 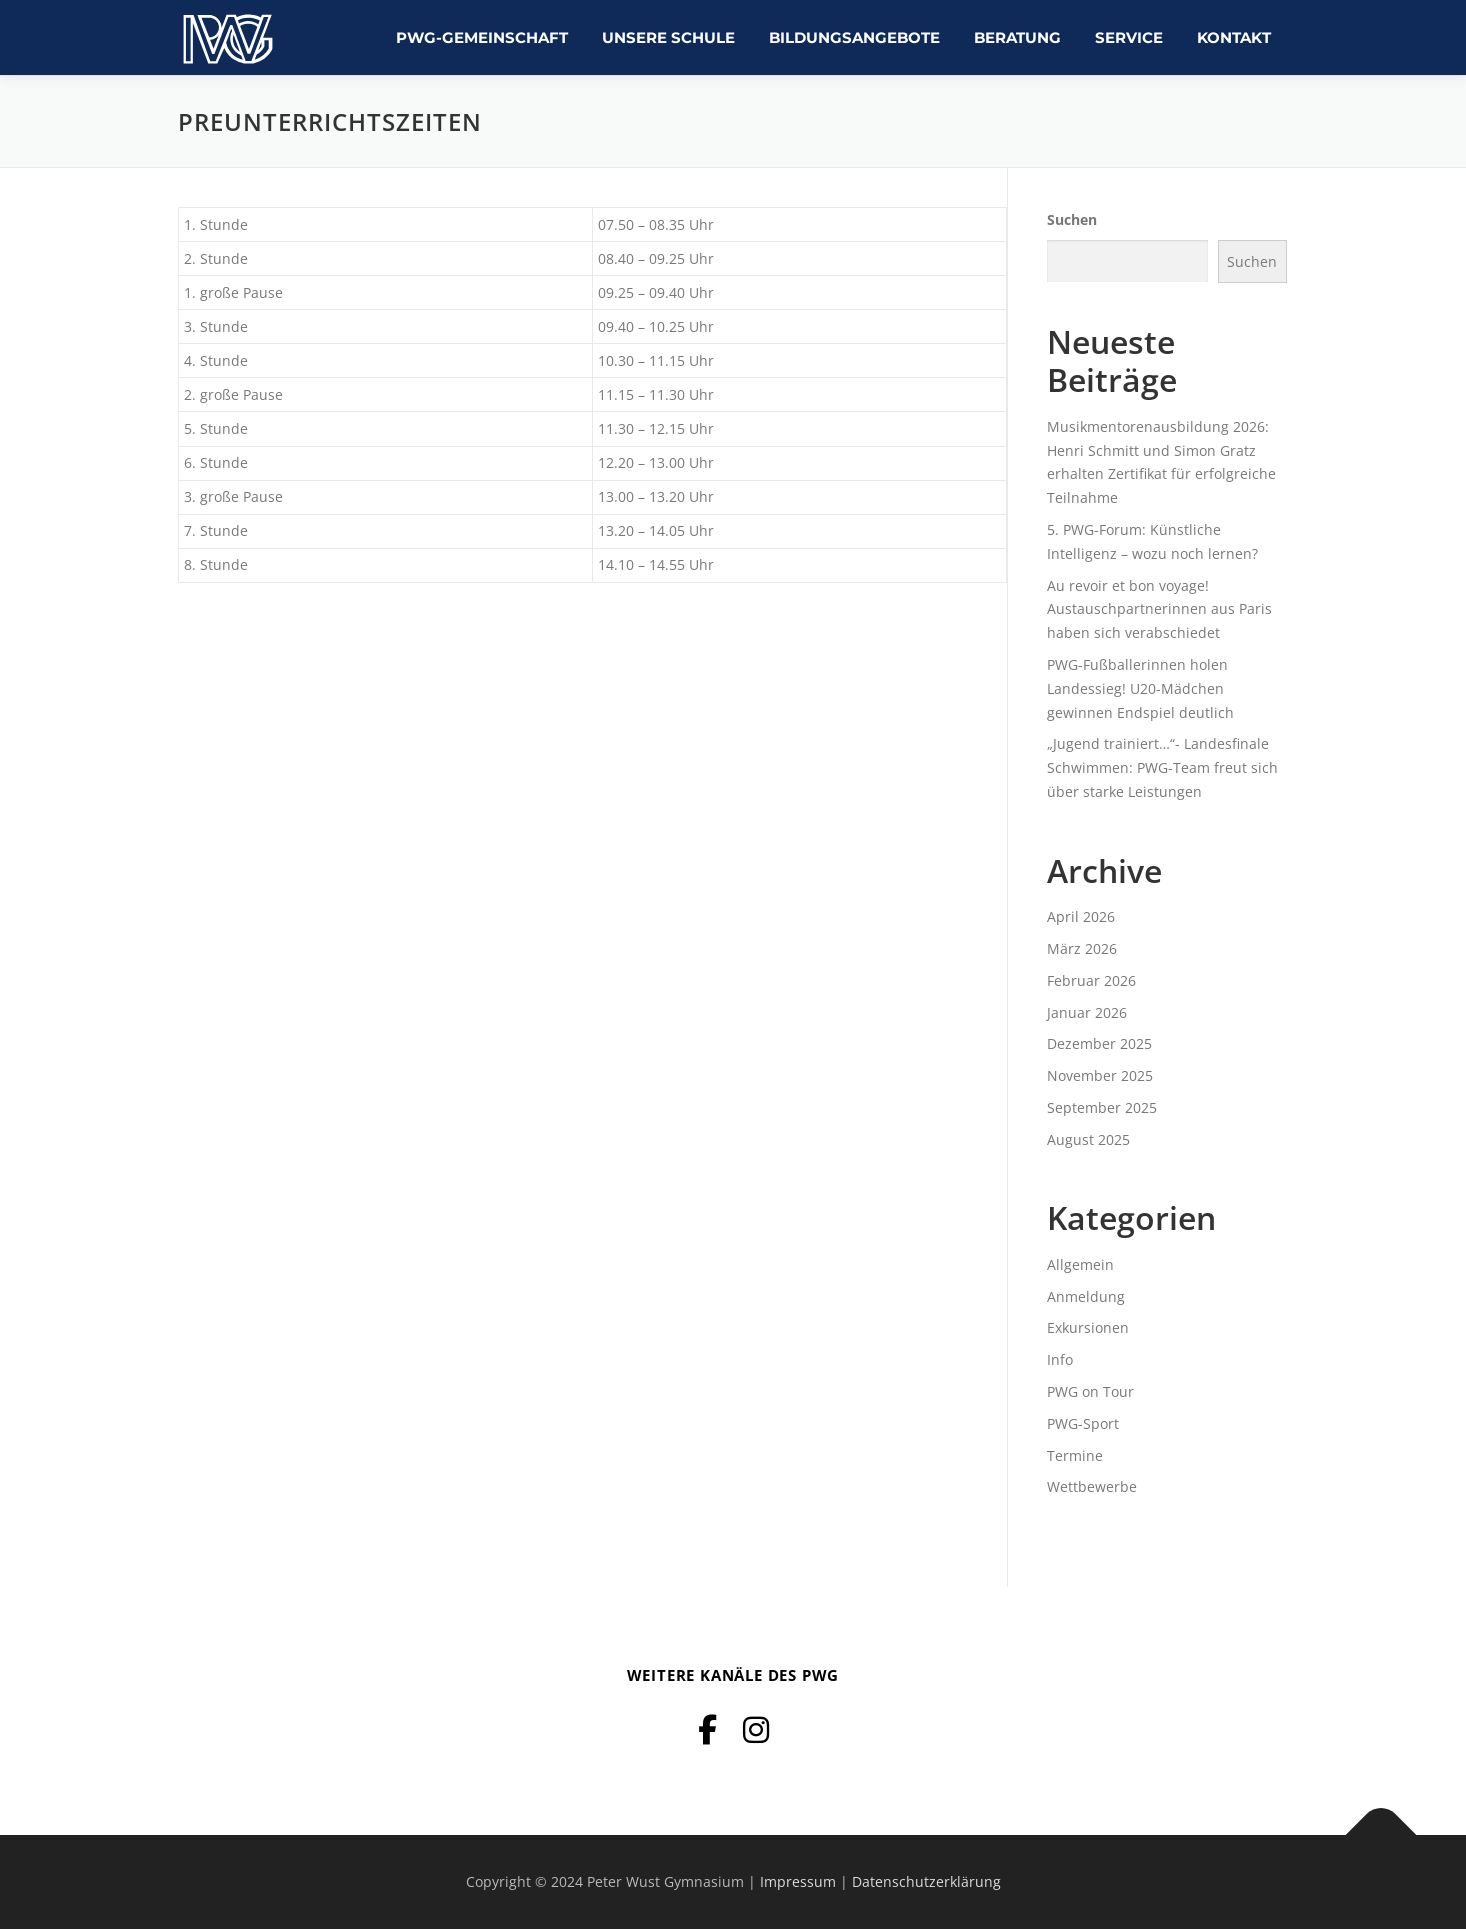 What do you see at coordinates (1100, 1075) in the screenshot?
I see `November 2025` at bounding box center [1100, 1075].